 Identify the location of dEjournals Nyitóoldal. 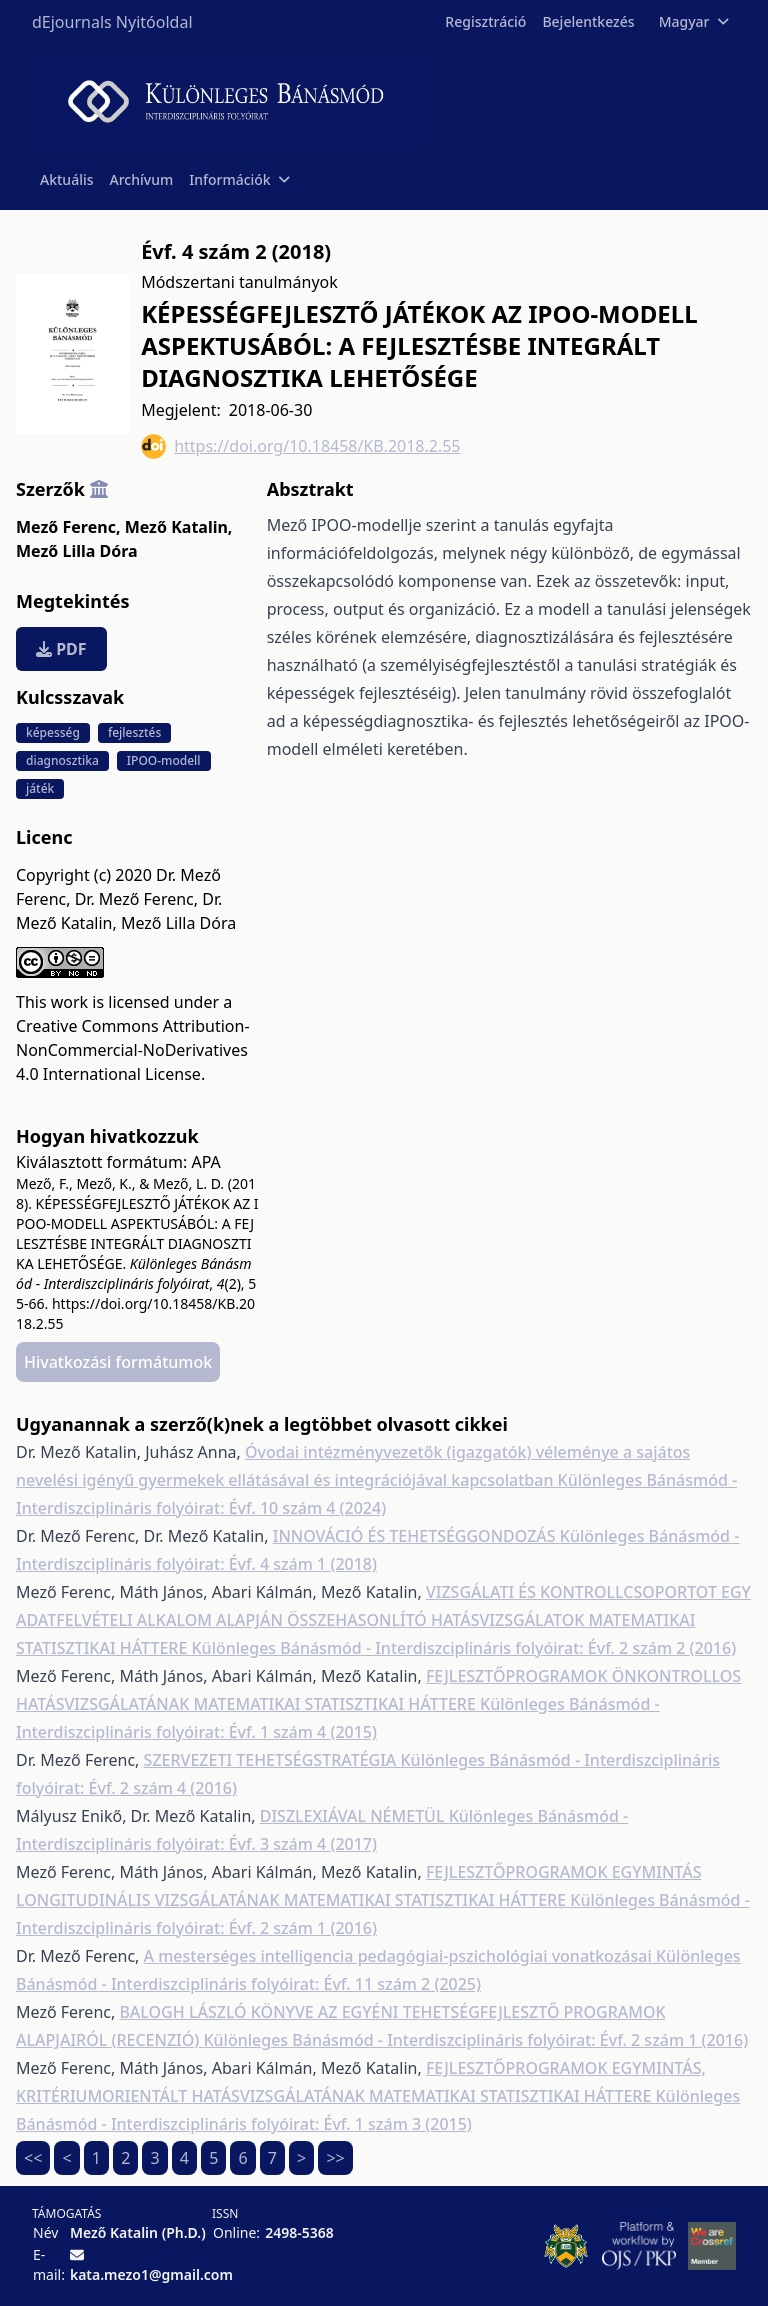
(112, 22).